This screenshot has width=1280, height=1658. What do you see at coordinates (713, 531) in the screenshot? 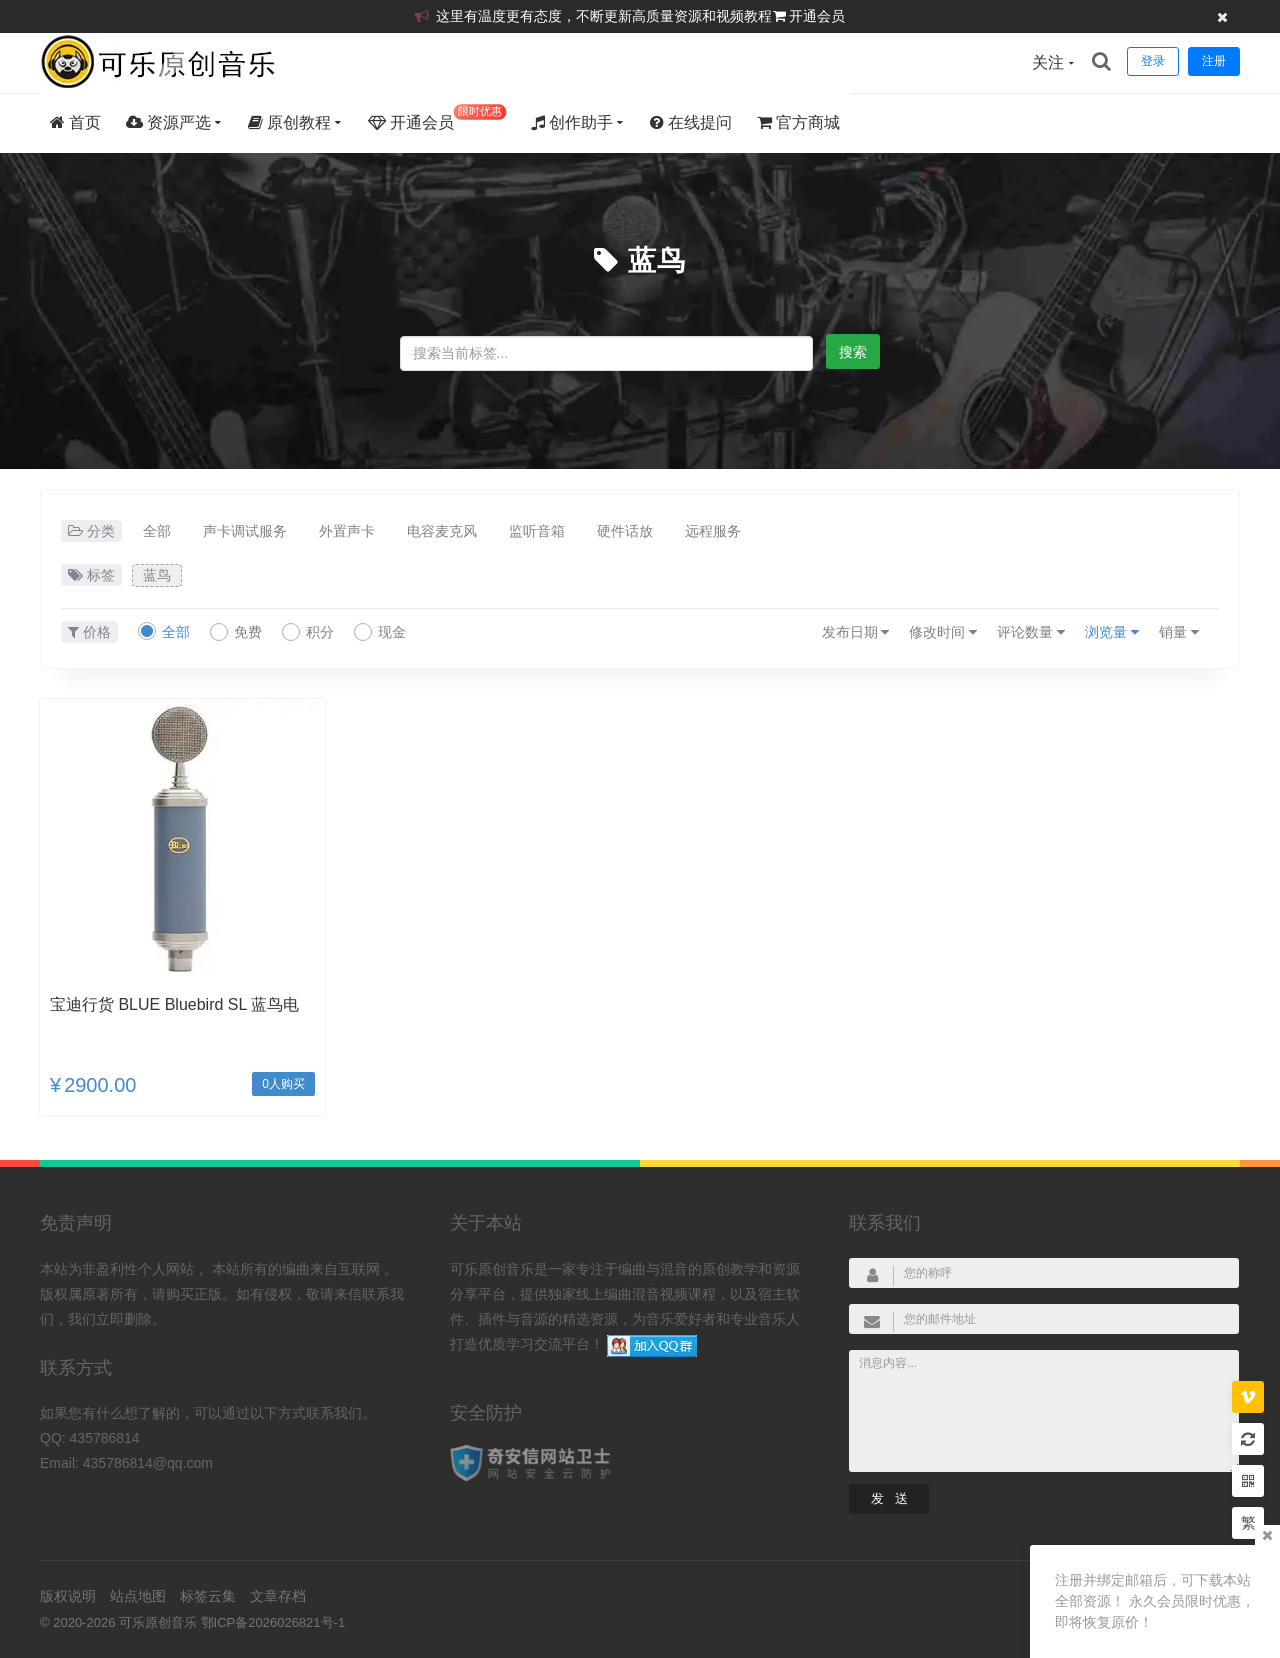
I see `远程服务` at bounding box center [713, 531].